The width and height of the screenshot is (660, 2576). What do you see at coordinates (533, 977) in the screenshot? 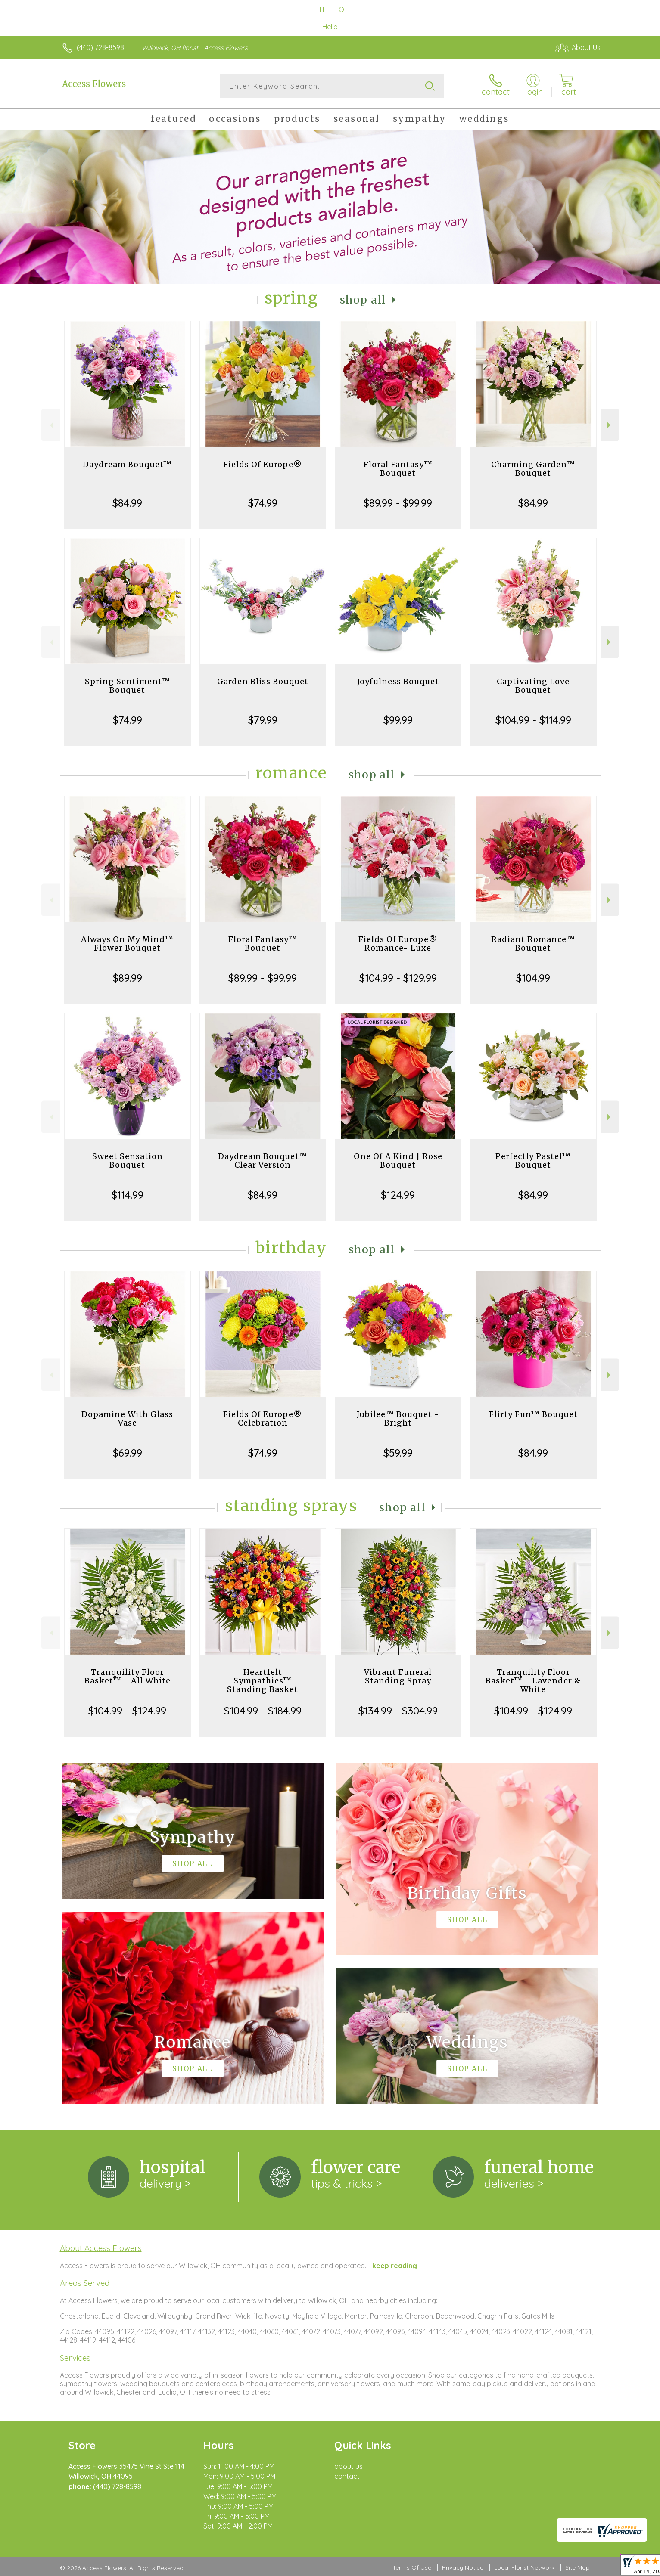
I see `$104.99` at bounding box center [533, 977].